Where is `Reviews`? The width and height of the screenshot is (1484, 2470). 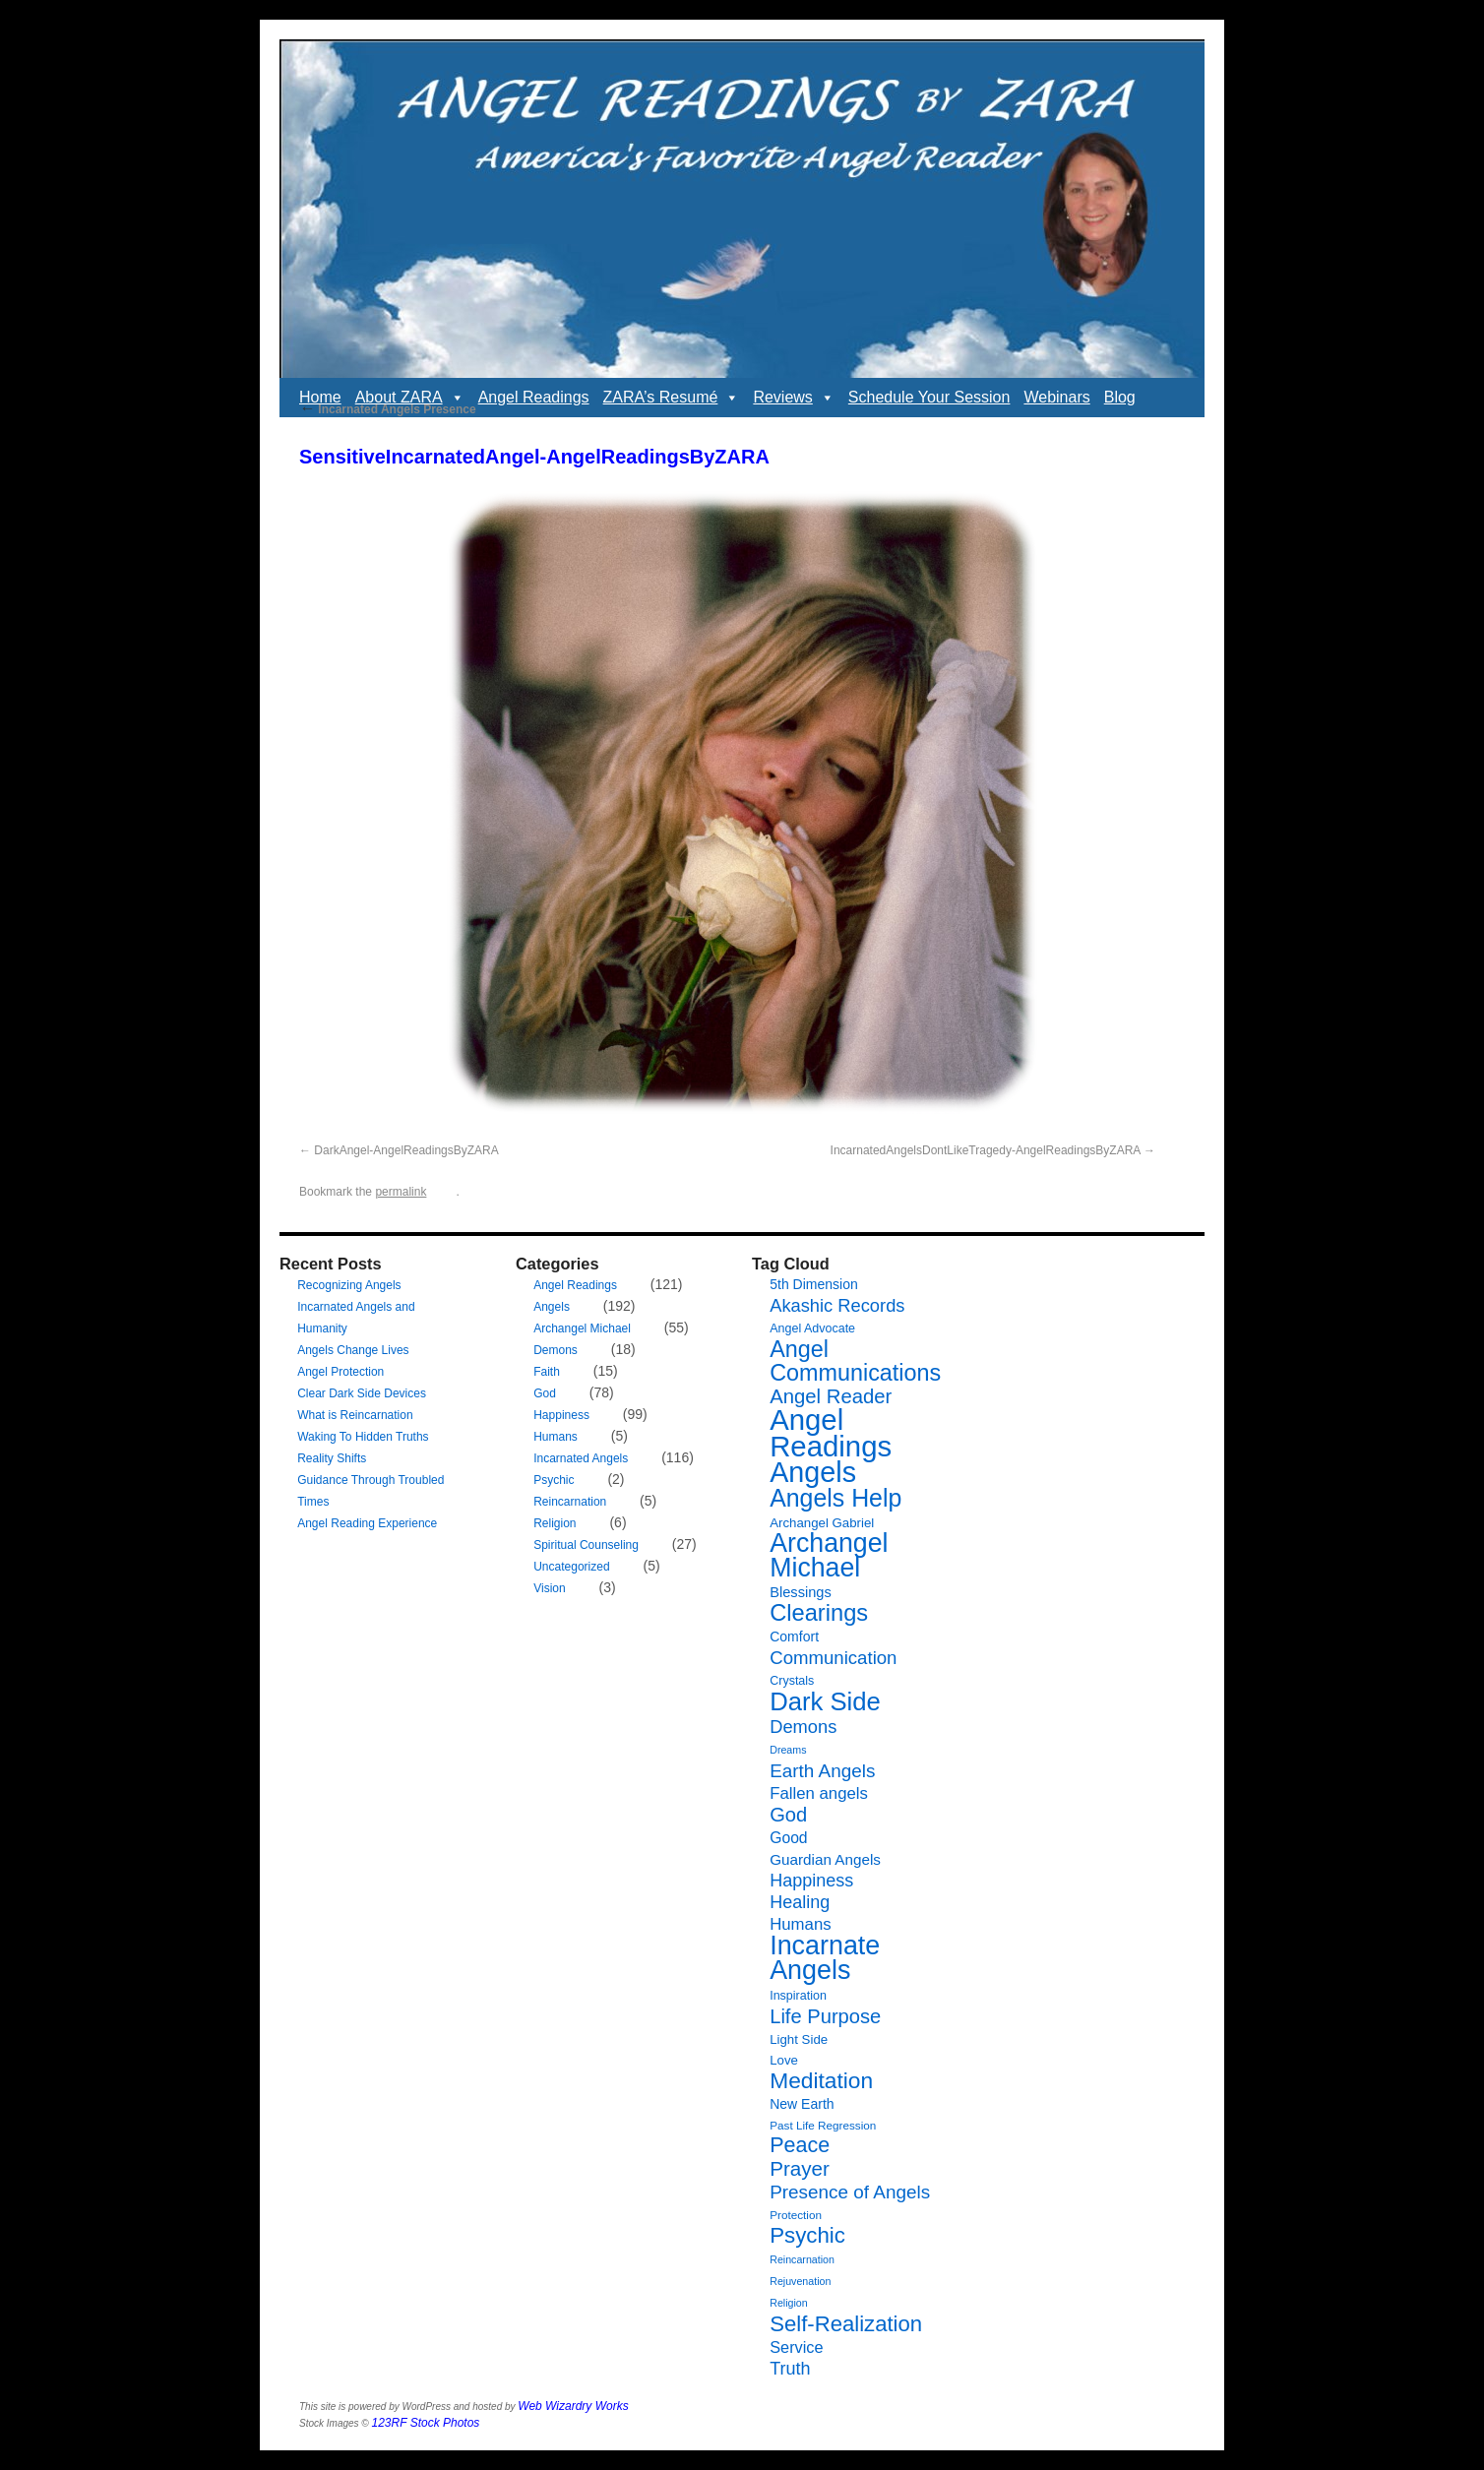 Reviews is located at coordinates (793, 397).